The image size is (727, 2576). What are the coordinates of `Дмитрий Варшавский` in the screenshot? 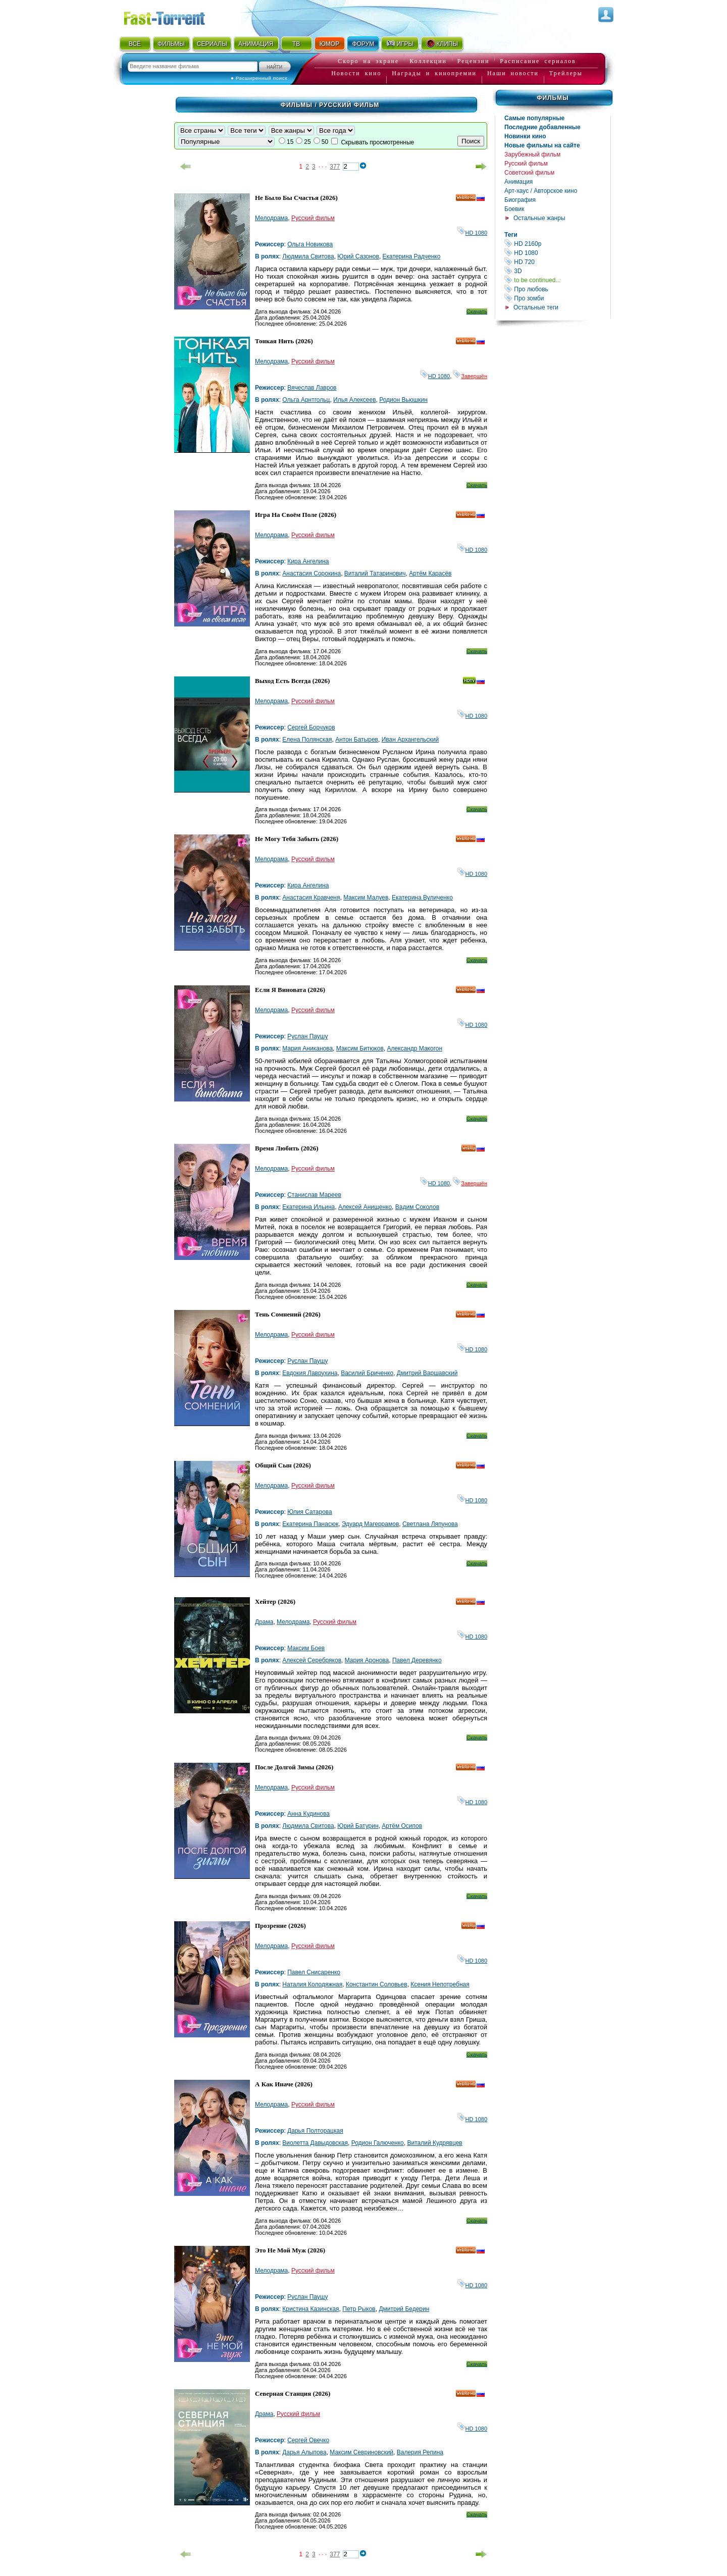 It's located at (427, 1373).